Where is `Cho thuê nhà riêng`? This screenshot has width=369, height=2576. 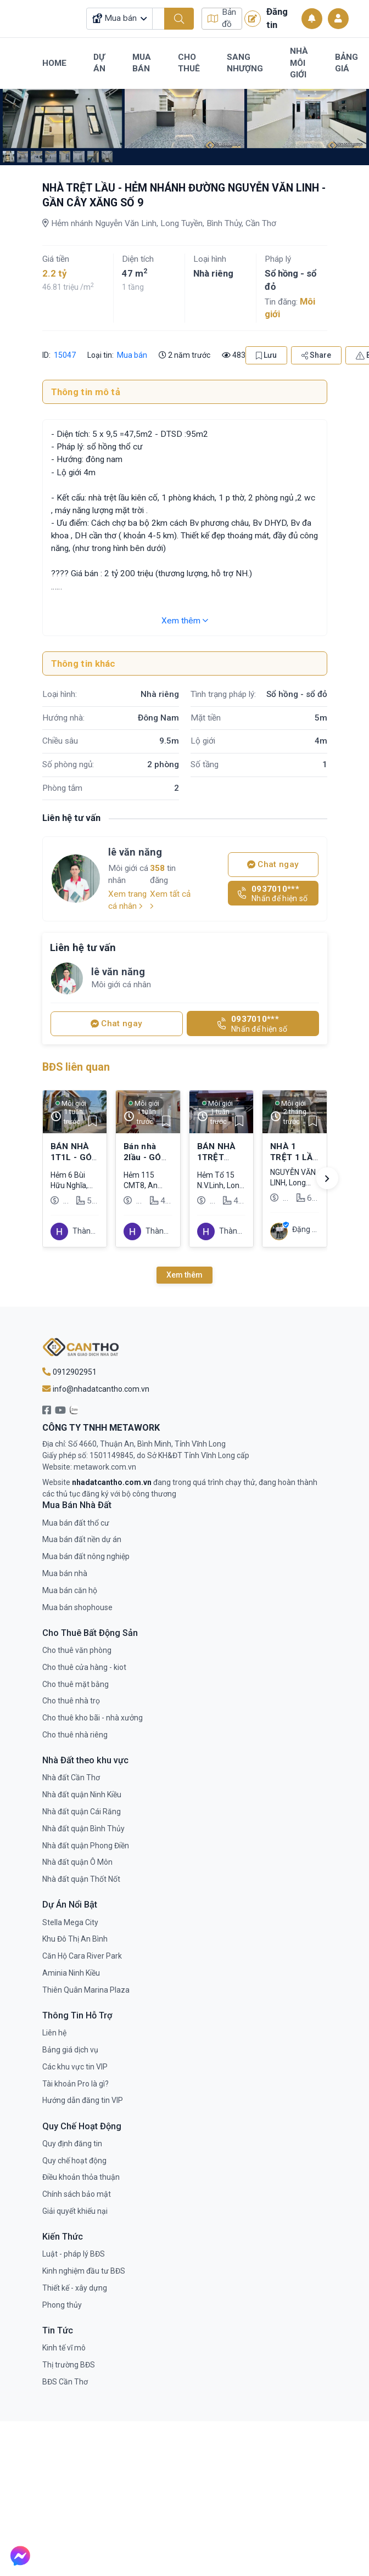 Cho thuê nhà riêng is located at coordinates (75, 1734).